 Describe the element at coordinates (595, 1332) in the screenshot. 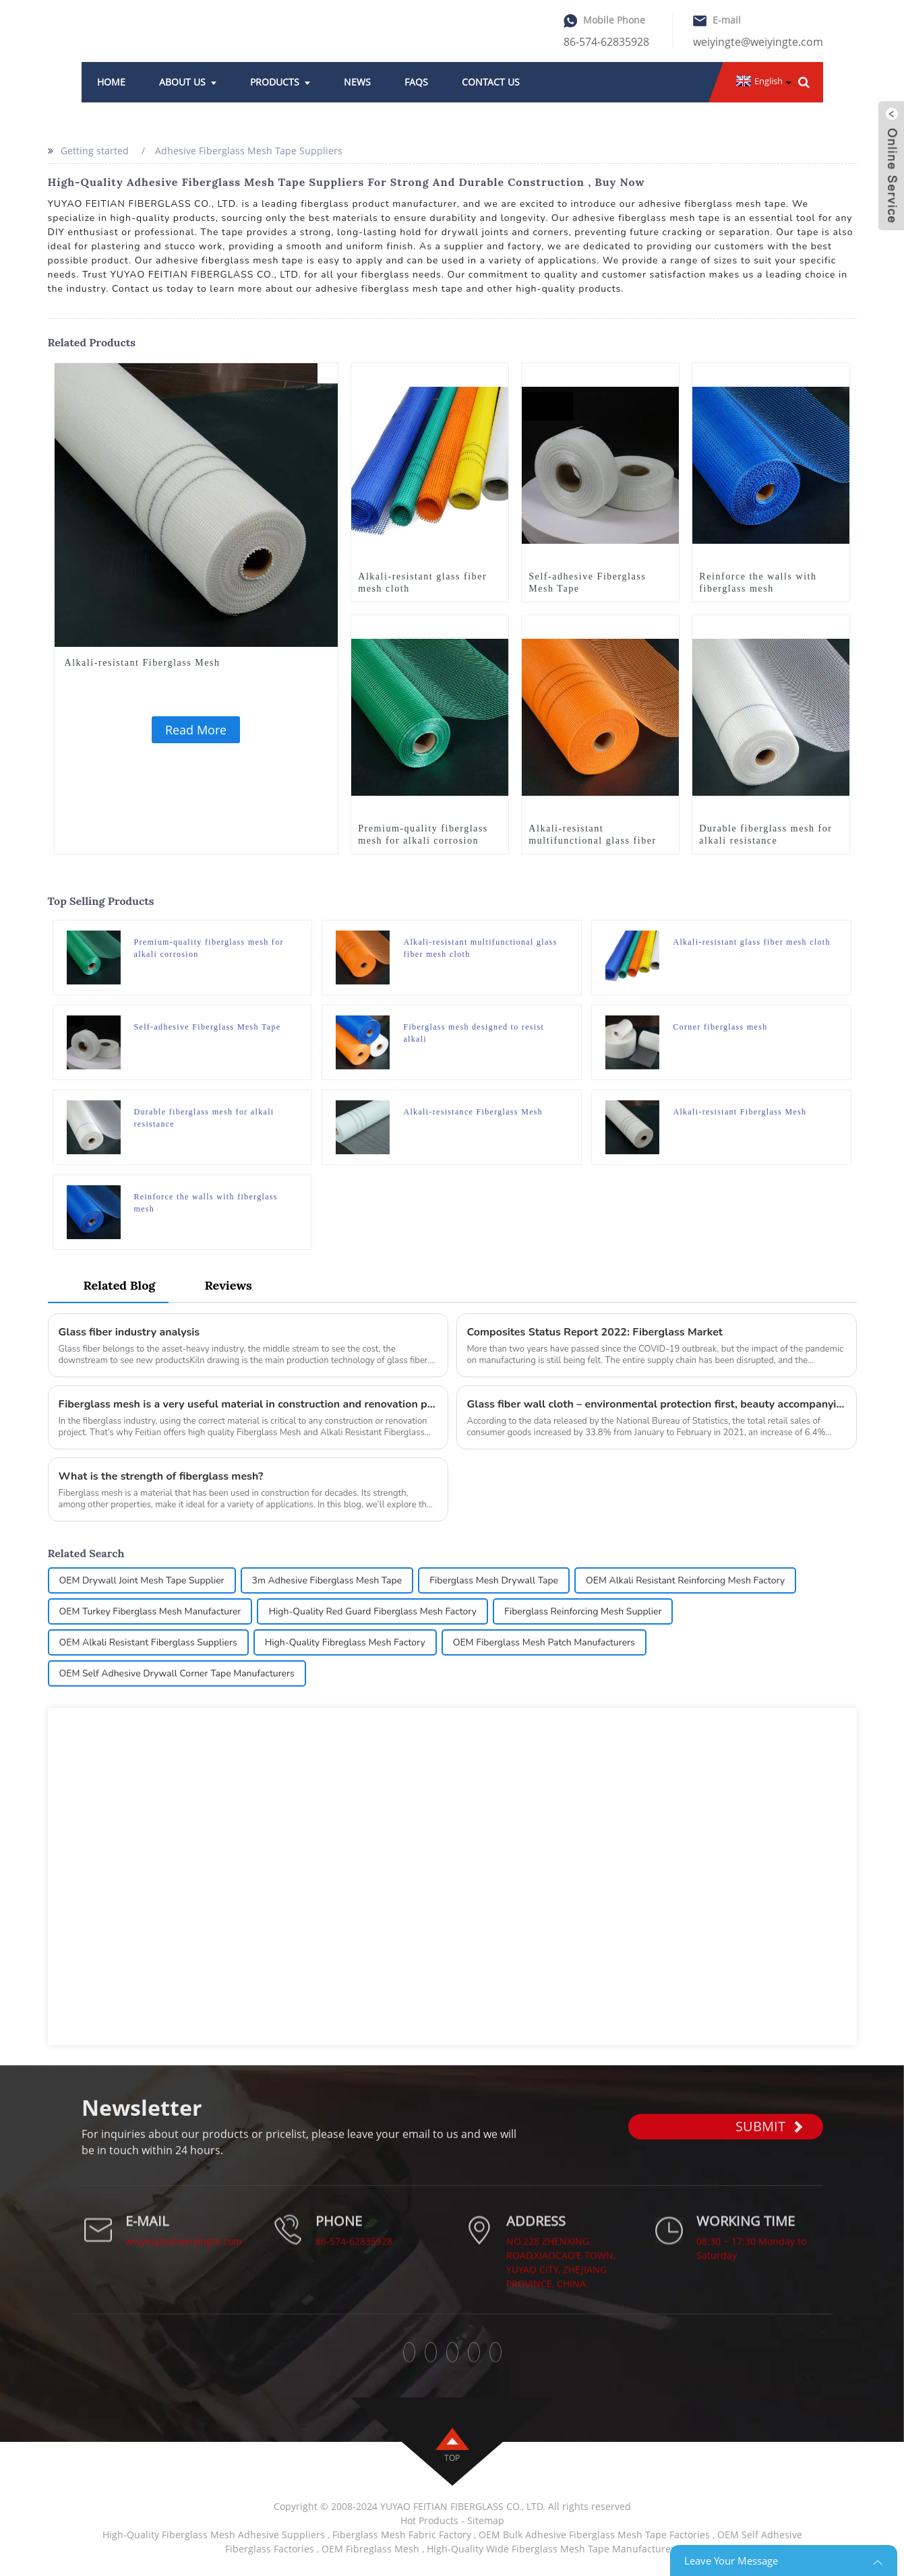

I see `Composites Status Report 2022: Fiberglass Market` at that location.